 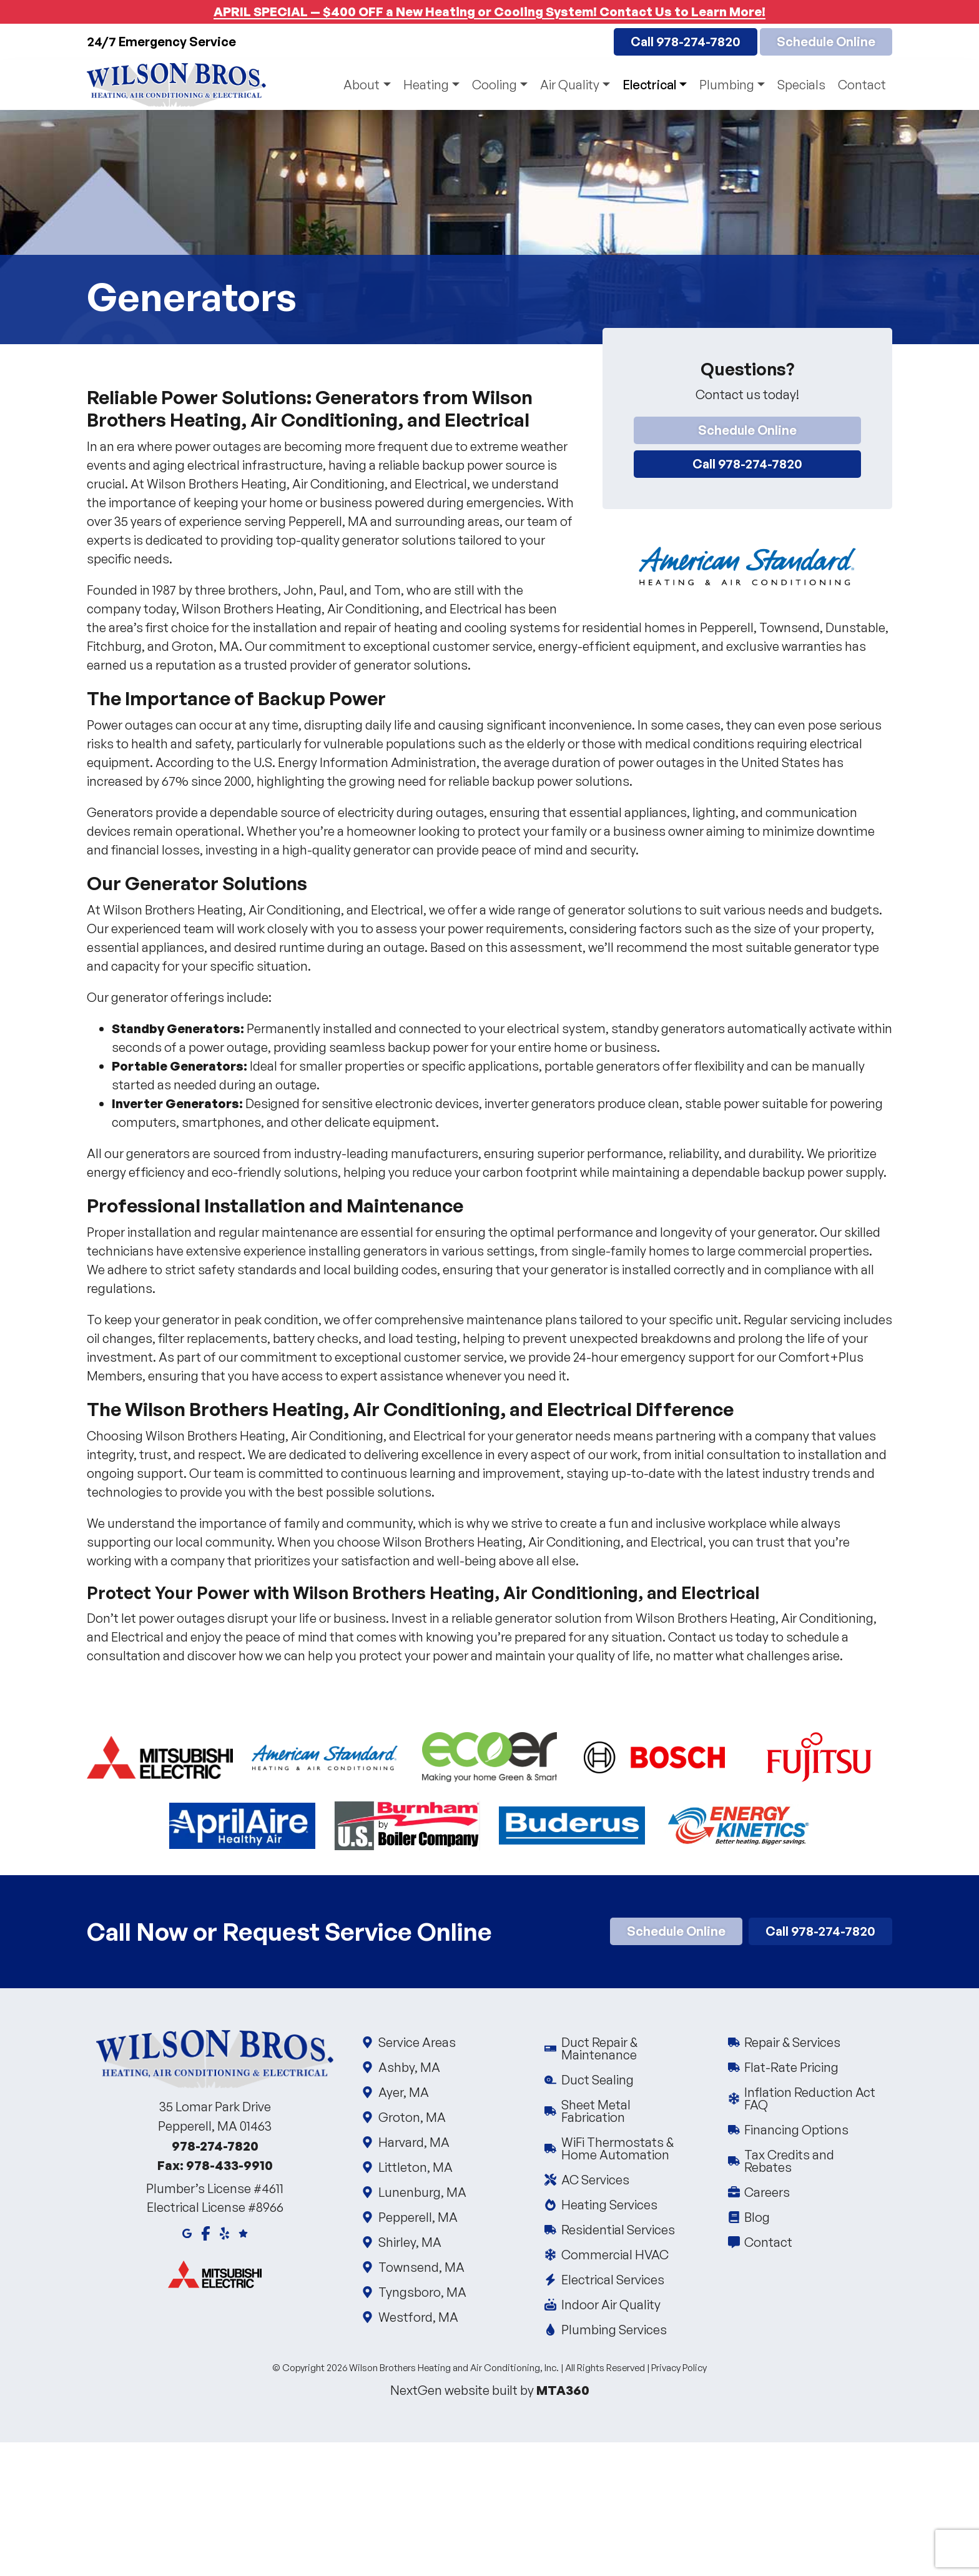 I want to click on WiFi Thermostats & Home Automation, so click(x=626, y=2148).